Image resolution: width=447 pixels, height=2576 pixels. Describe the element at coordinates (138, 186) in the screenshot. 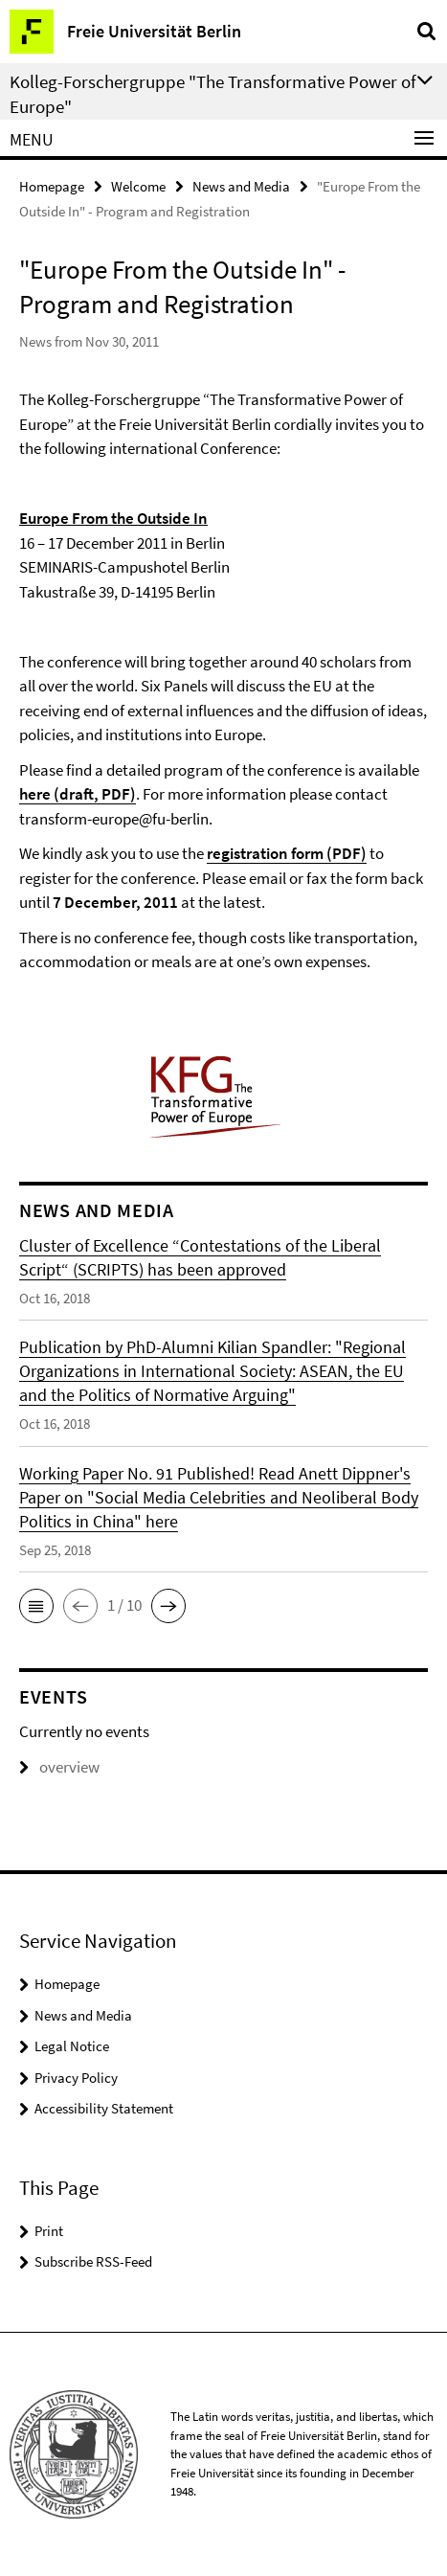

I see `Welcome` at that location.